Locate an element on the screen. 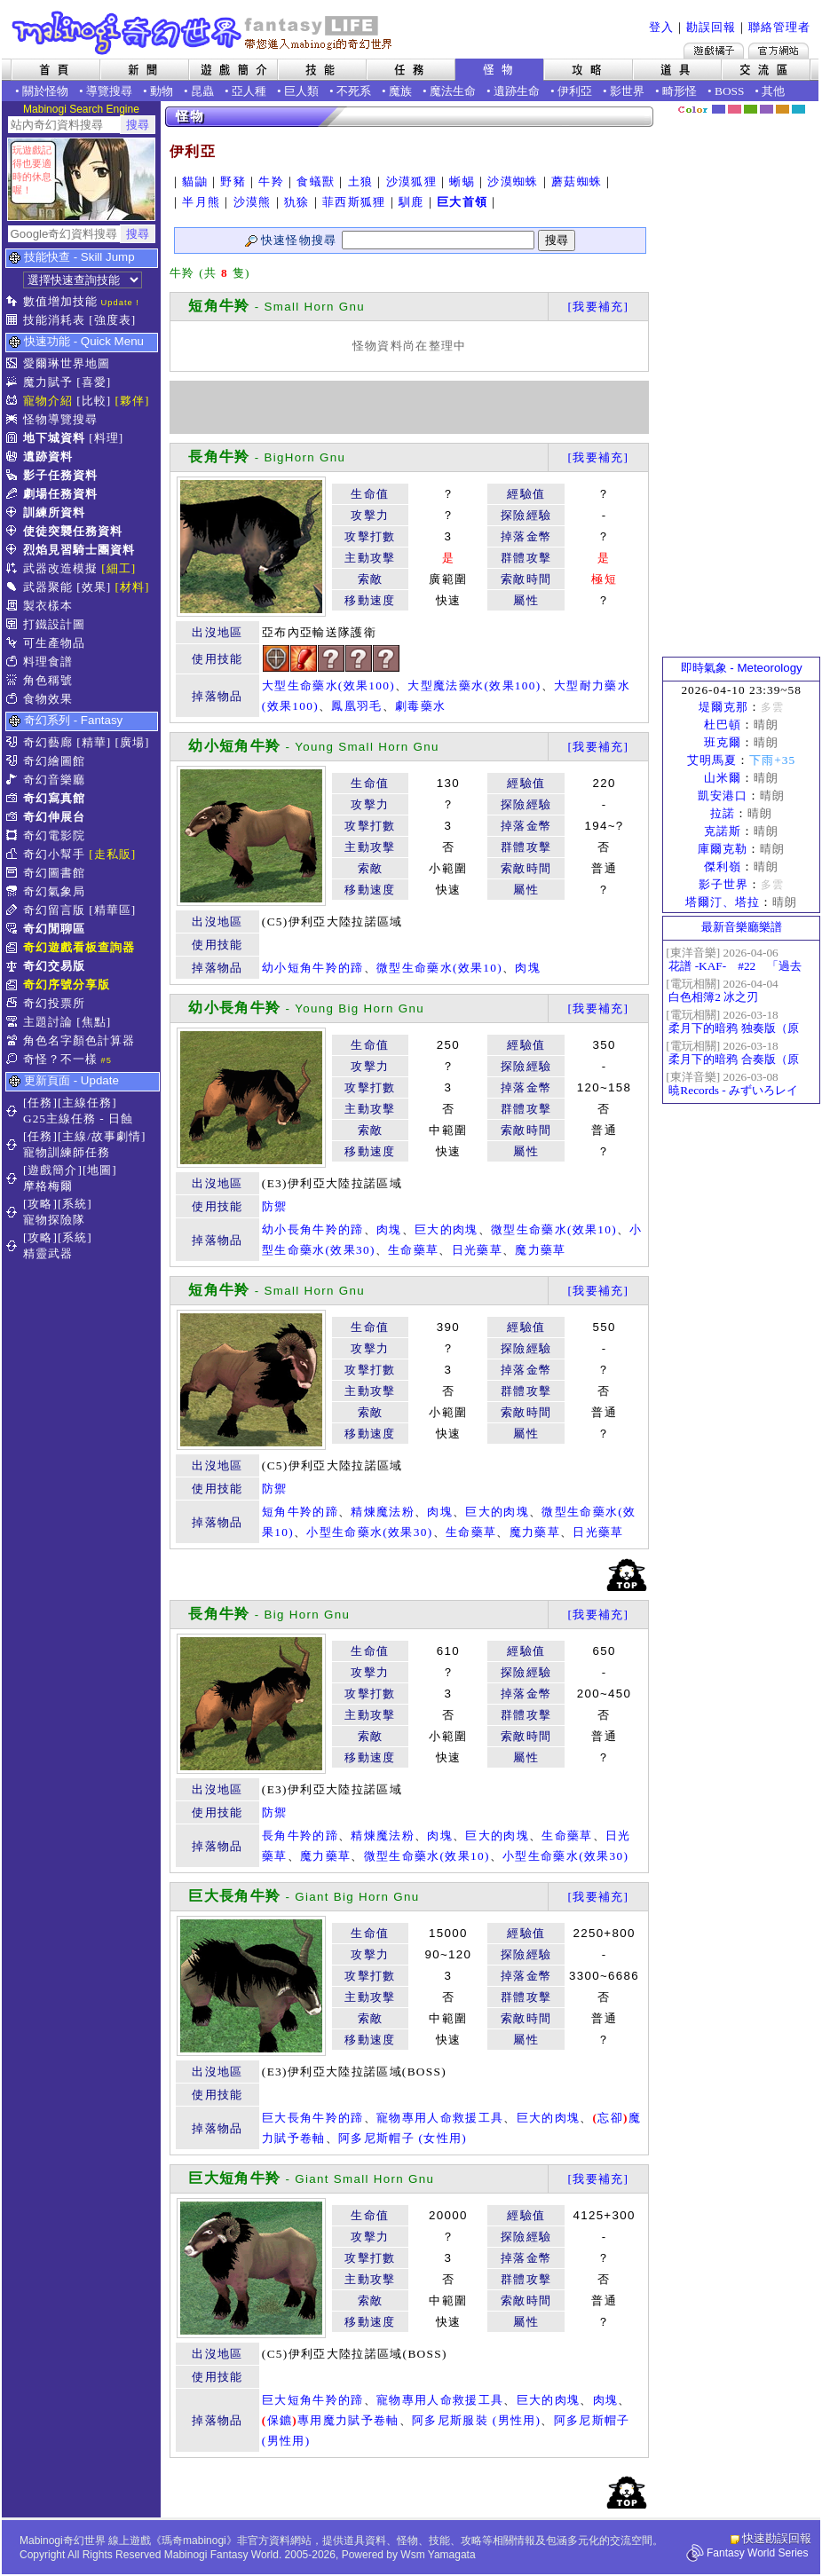  沙漠狐狸 is located at coordinates (411, 181).